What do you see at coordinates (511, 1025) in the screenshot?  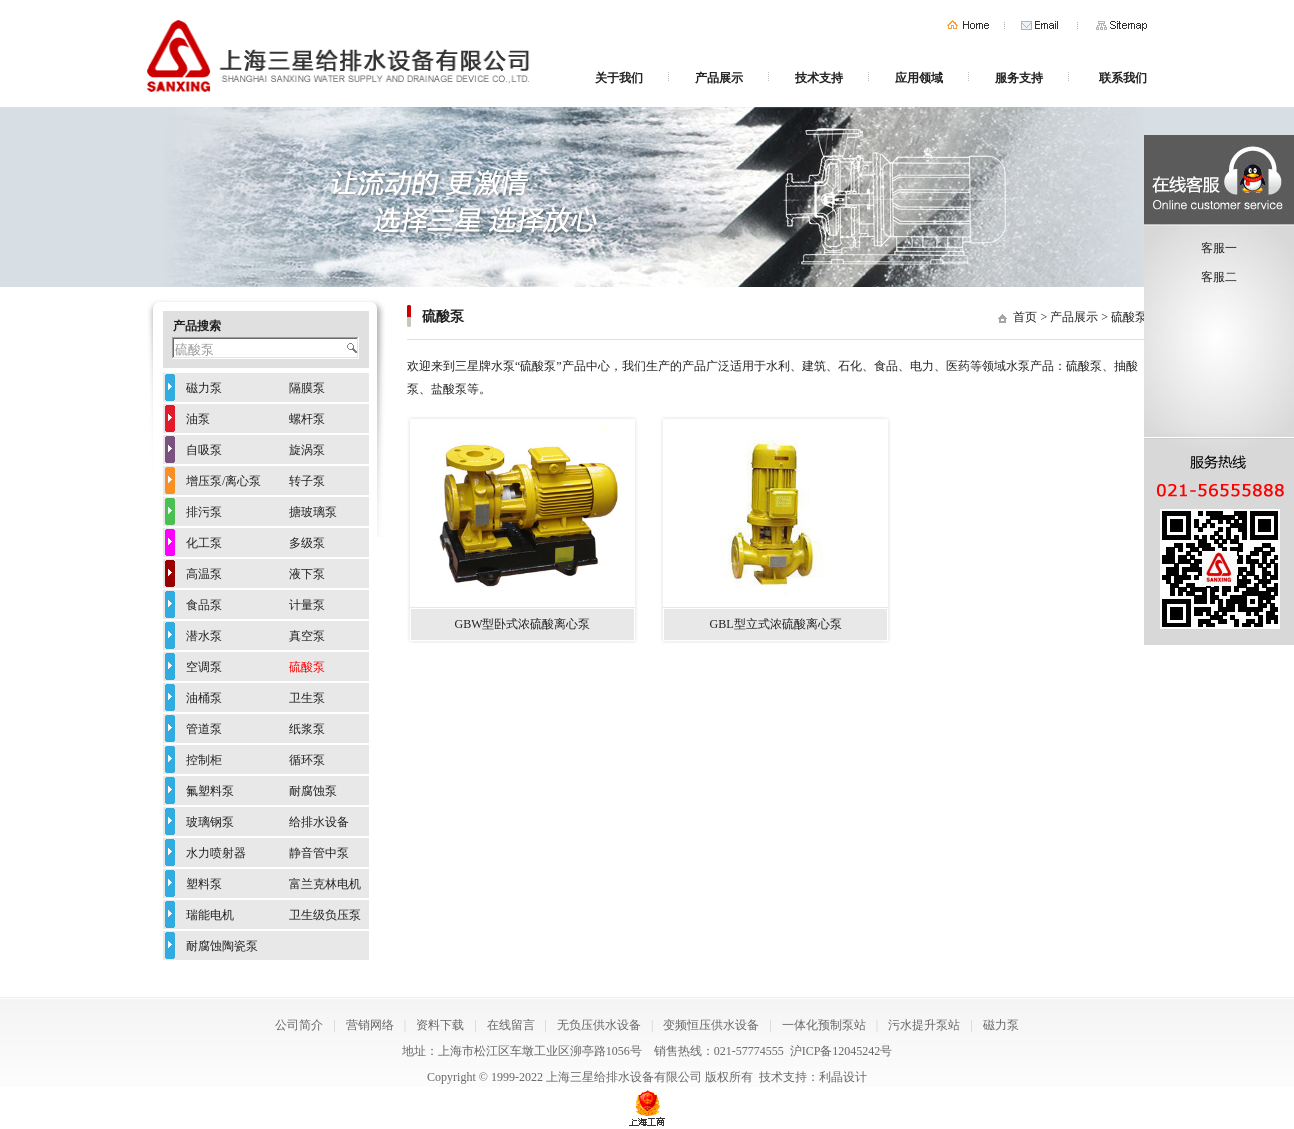 I see `在线留言` at bounding box center [511, 1025].